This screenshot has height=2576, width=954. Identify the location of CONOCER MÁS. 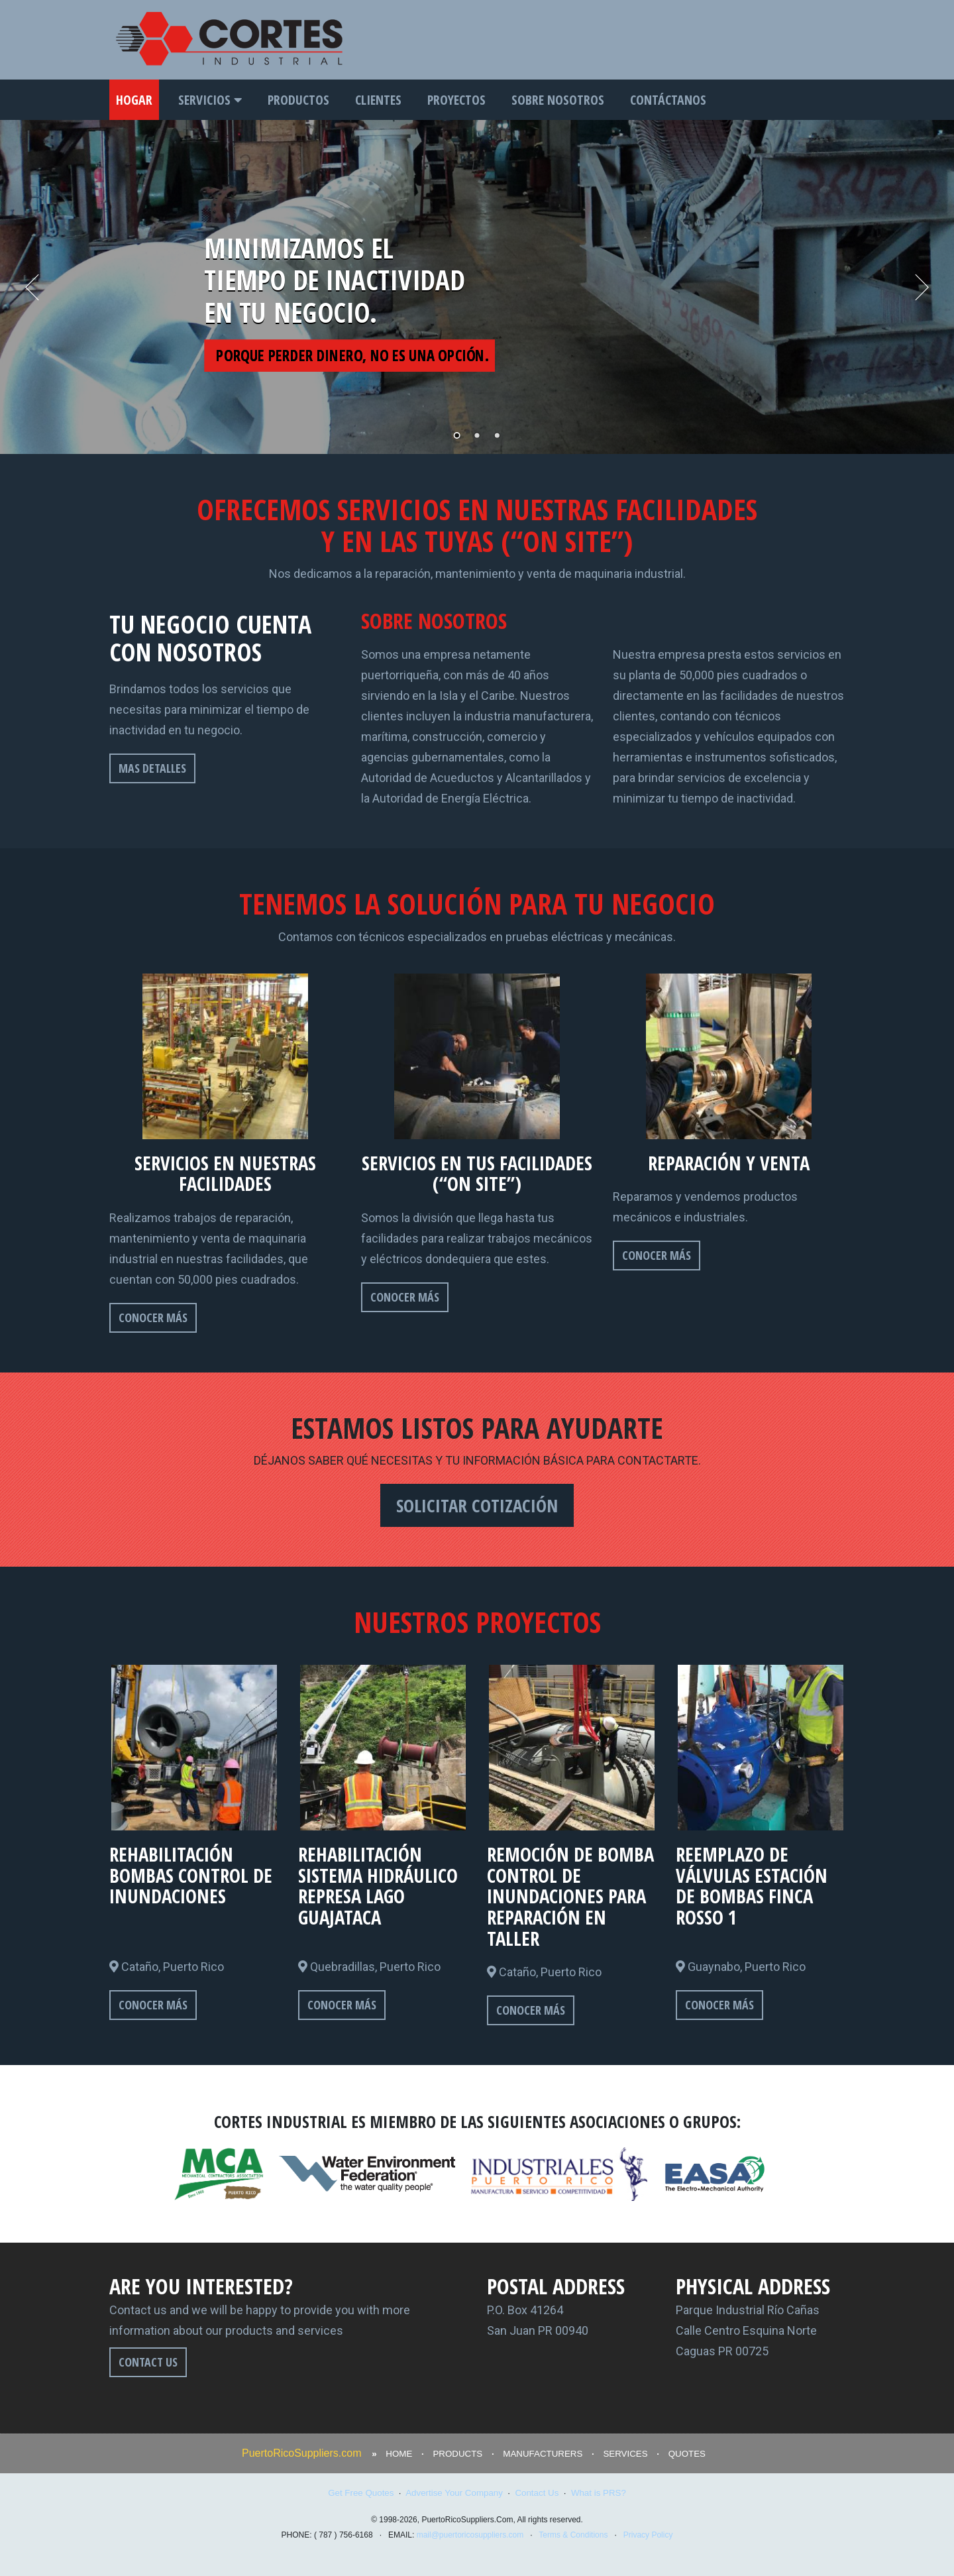
(153, 1317).